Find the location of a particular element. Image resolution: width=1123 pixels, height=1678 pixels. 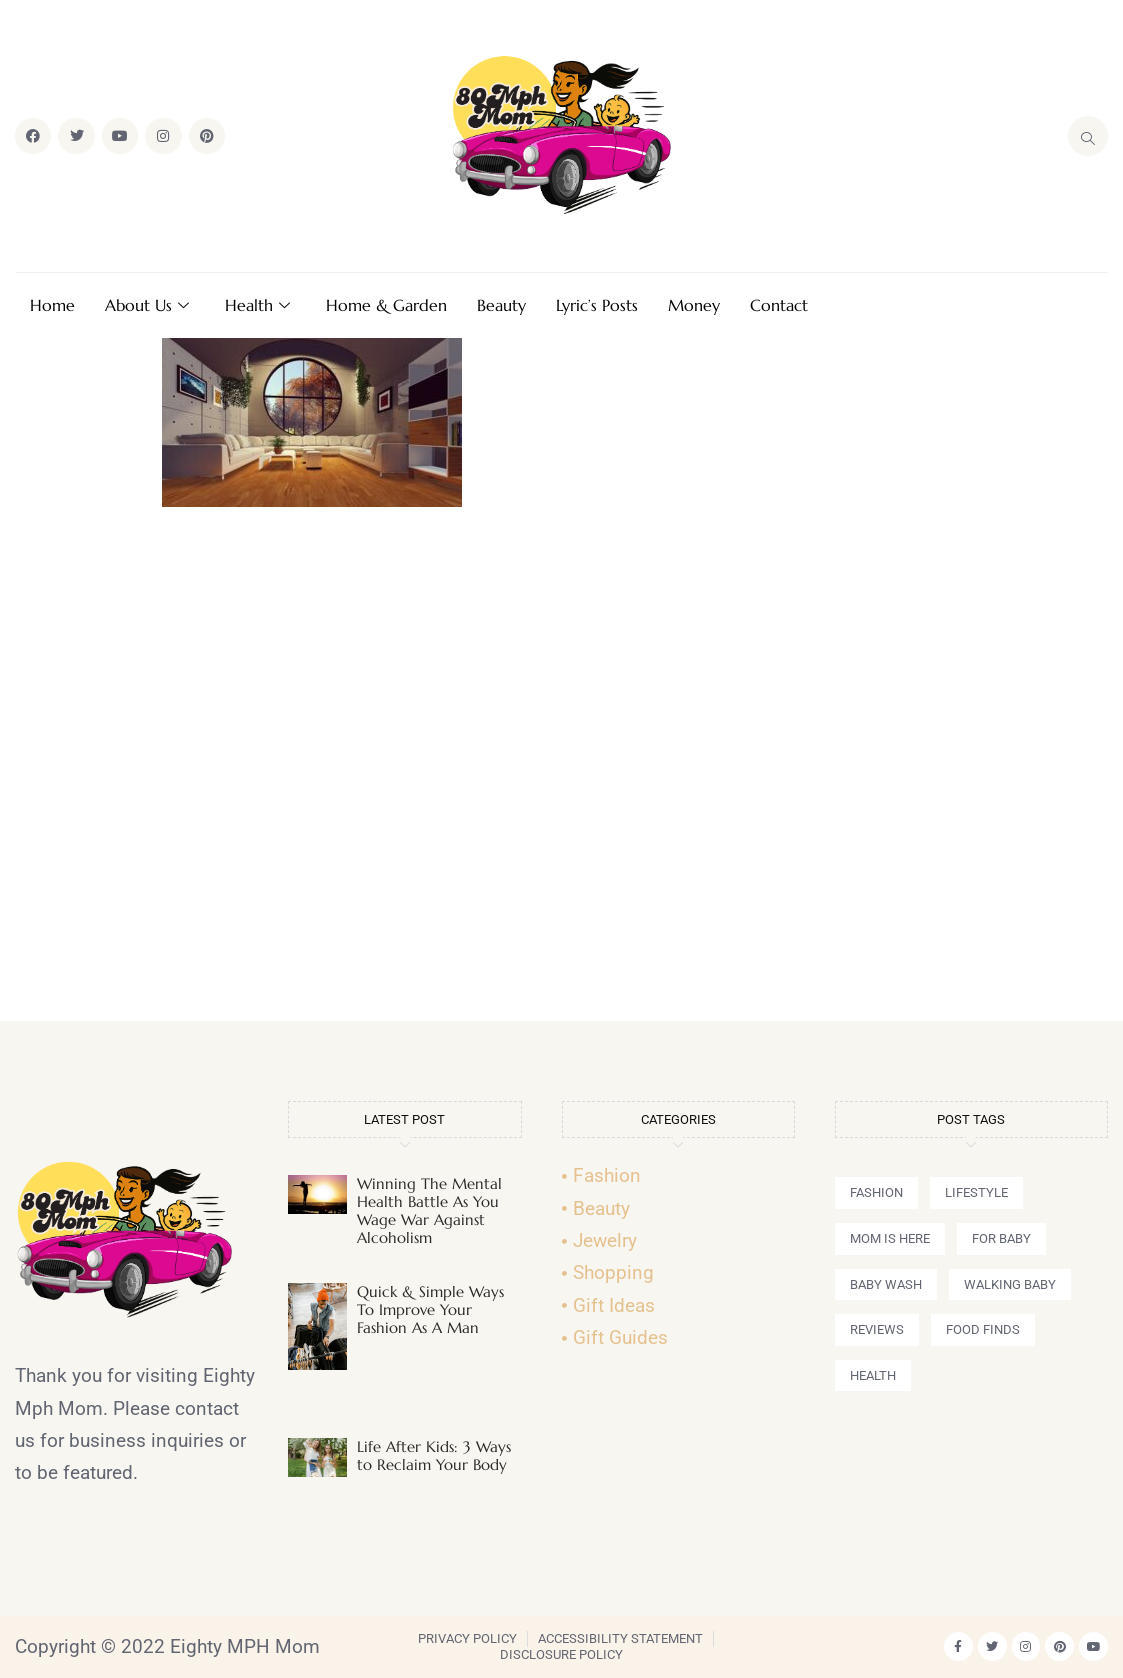

Life After Kids: 3 Ways to Reclaim Your Body is located at coordinates (434, 1455).